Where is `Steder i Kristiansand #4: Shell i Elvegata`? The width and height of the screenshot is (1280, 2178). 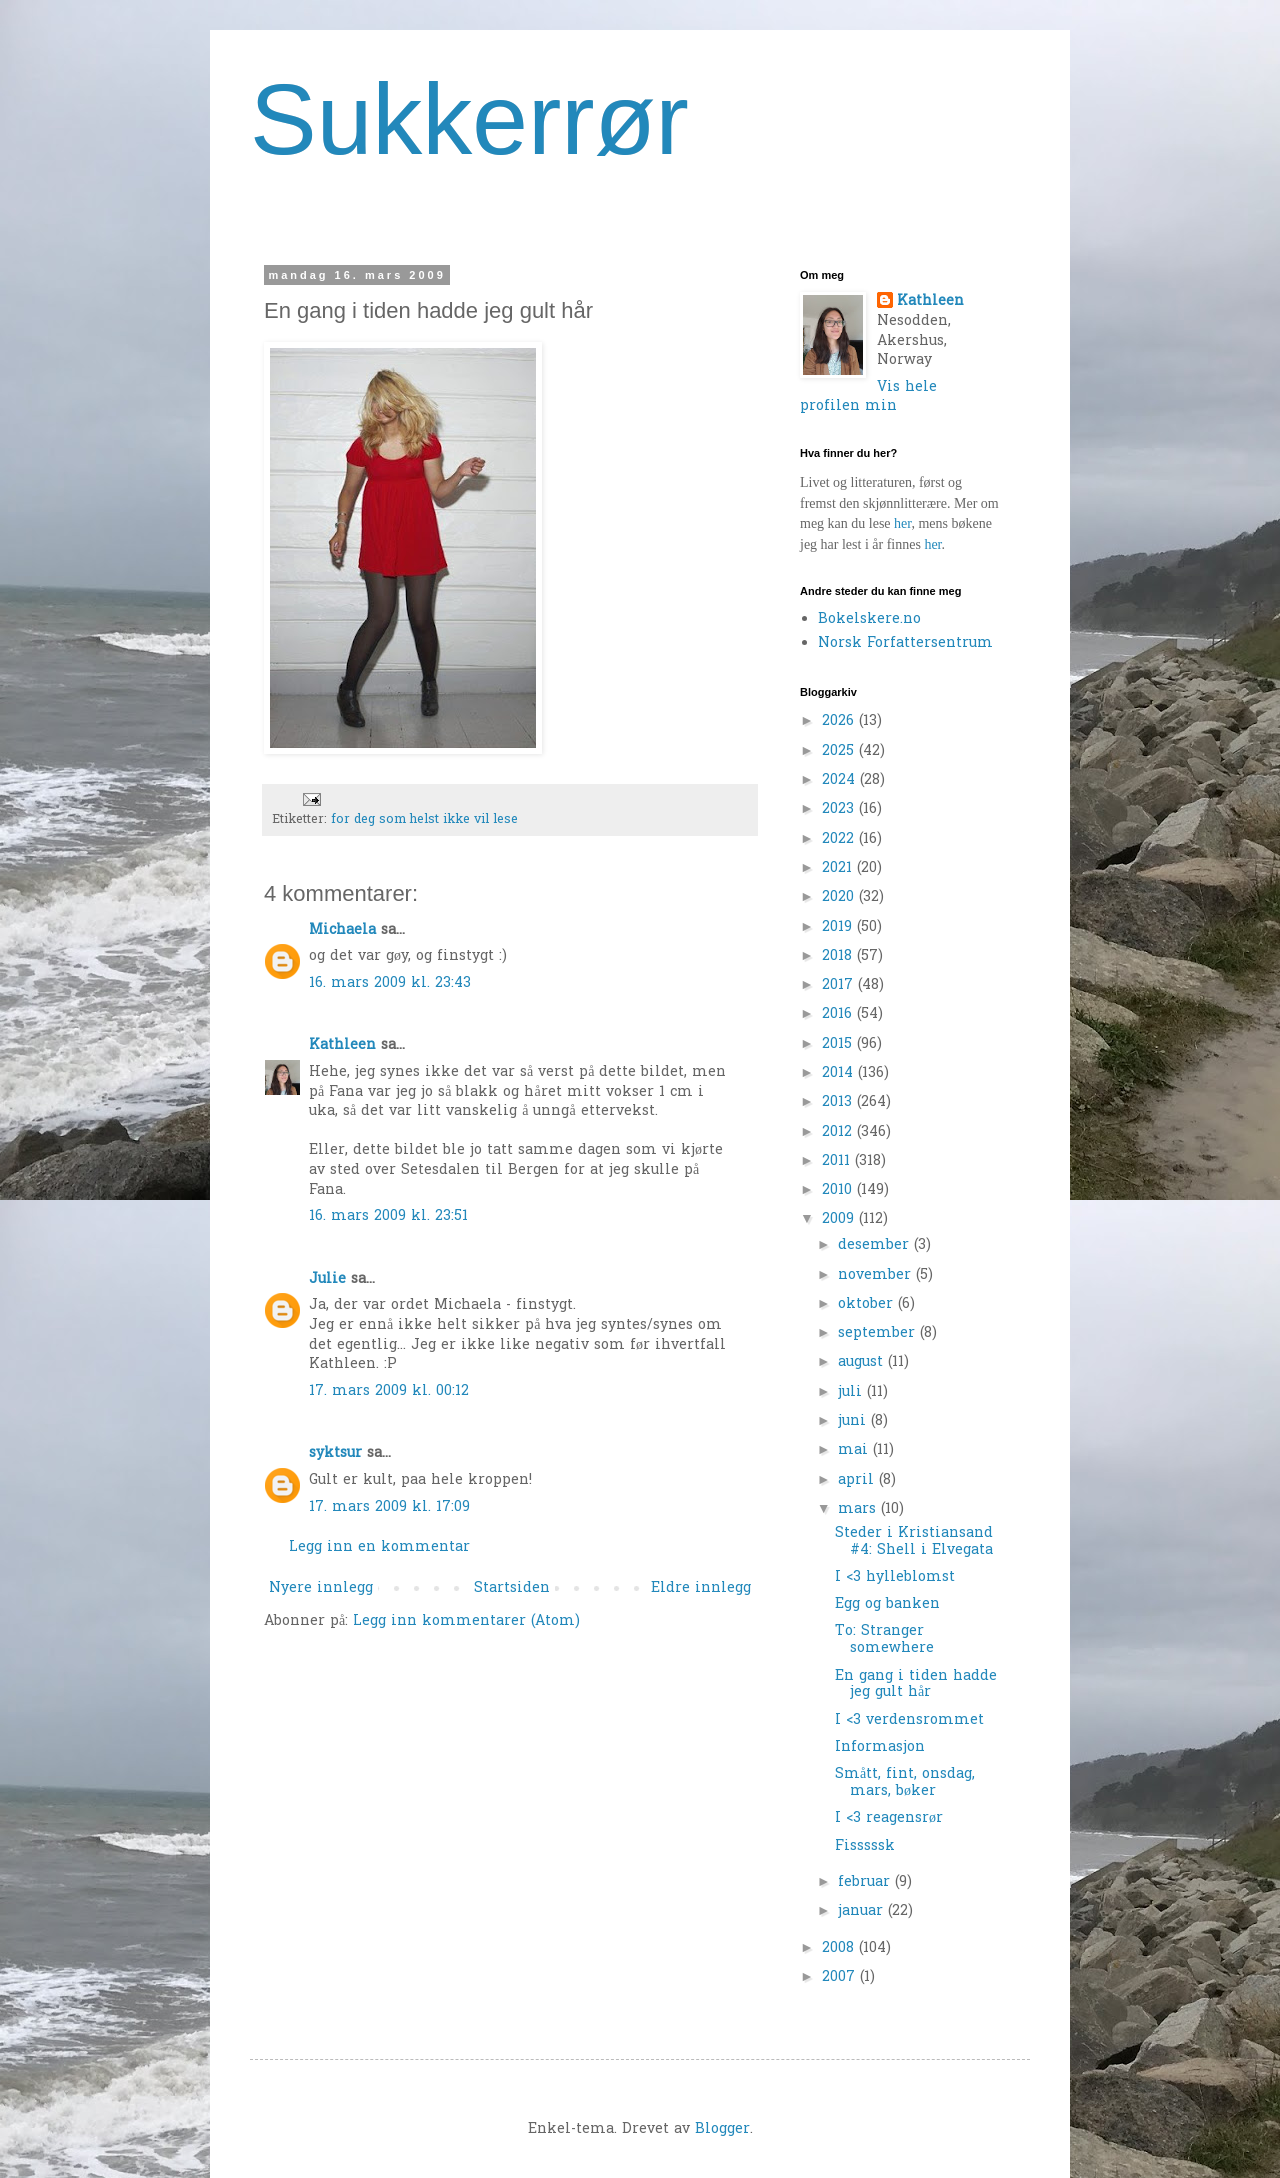
Steder i Kristiansand #4: Shell i Elvegata is located at coordinates (914, 1542).